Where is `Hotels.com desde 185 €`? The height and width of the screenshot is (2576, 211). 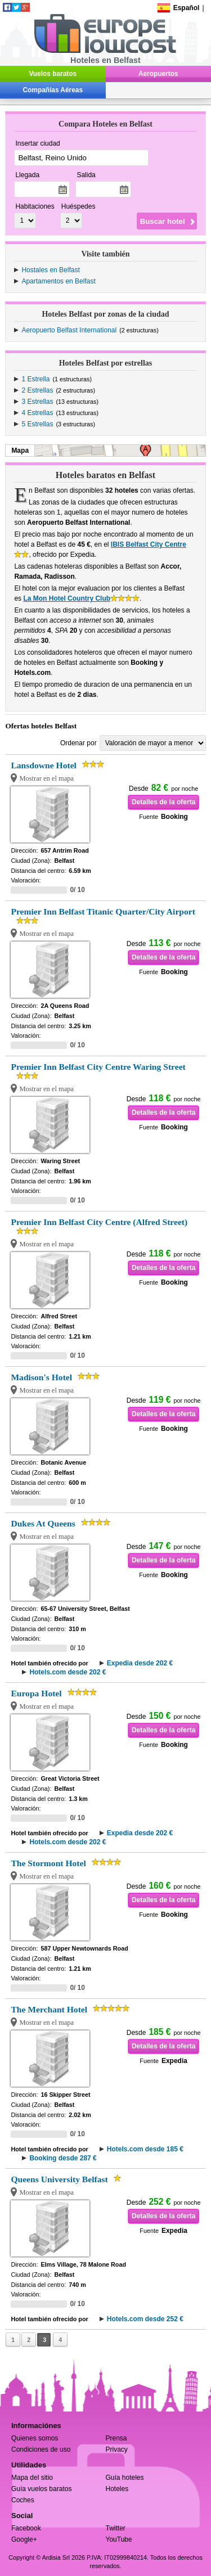 Hotels.com desde 185 € is located at coordinates (145, 2149).